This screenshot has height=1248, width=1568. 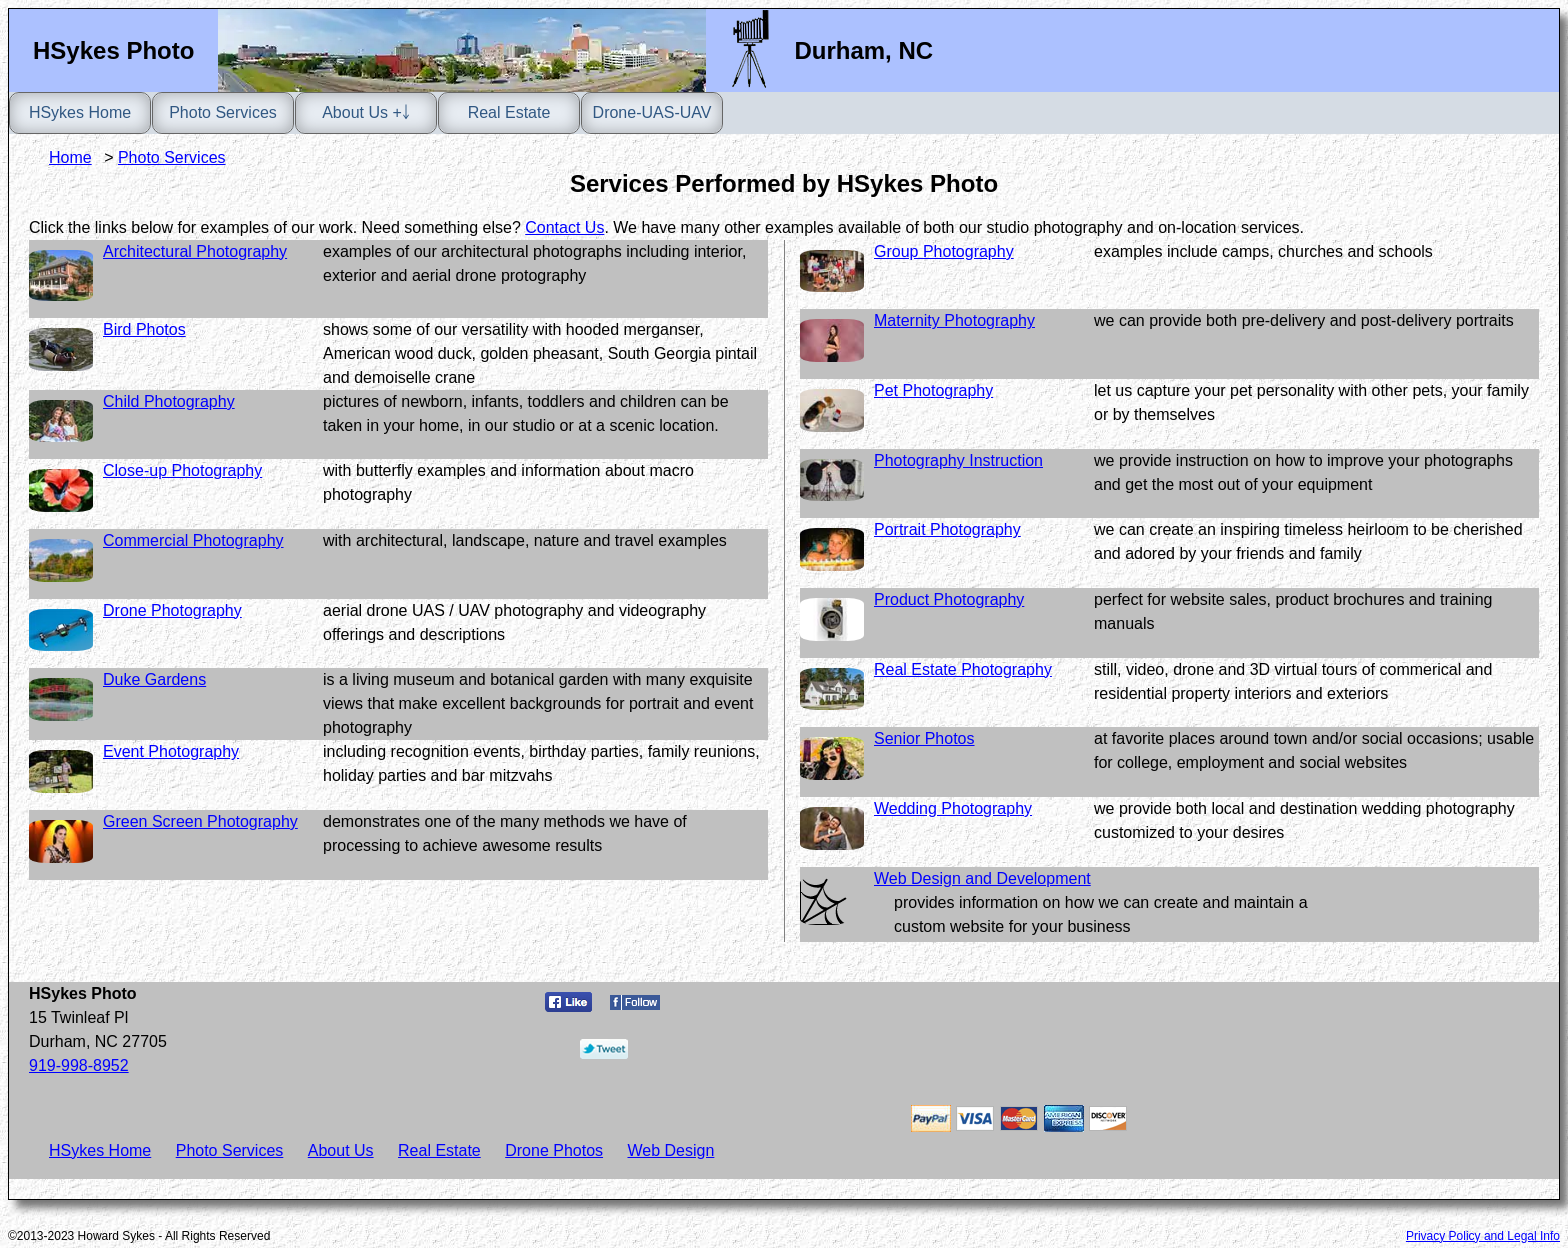 What do you see at coordinates (144, 329) in the screenshot?
I see `Bird Photos` at bounding box center [144, 329].